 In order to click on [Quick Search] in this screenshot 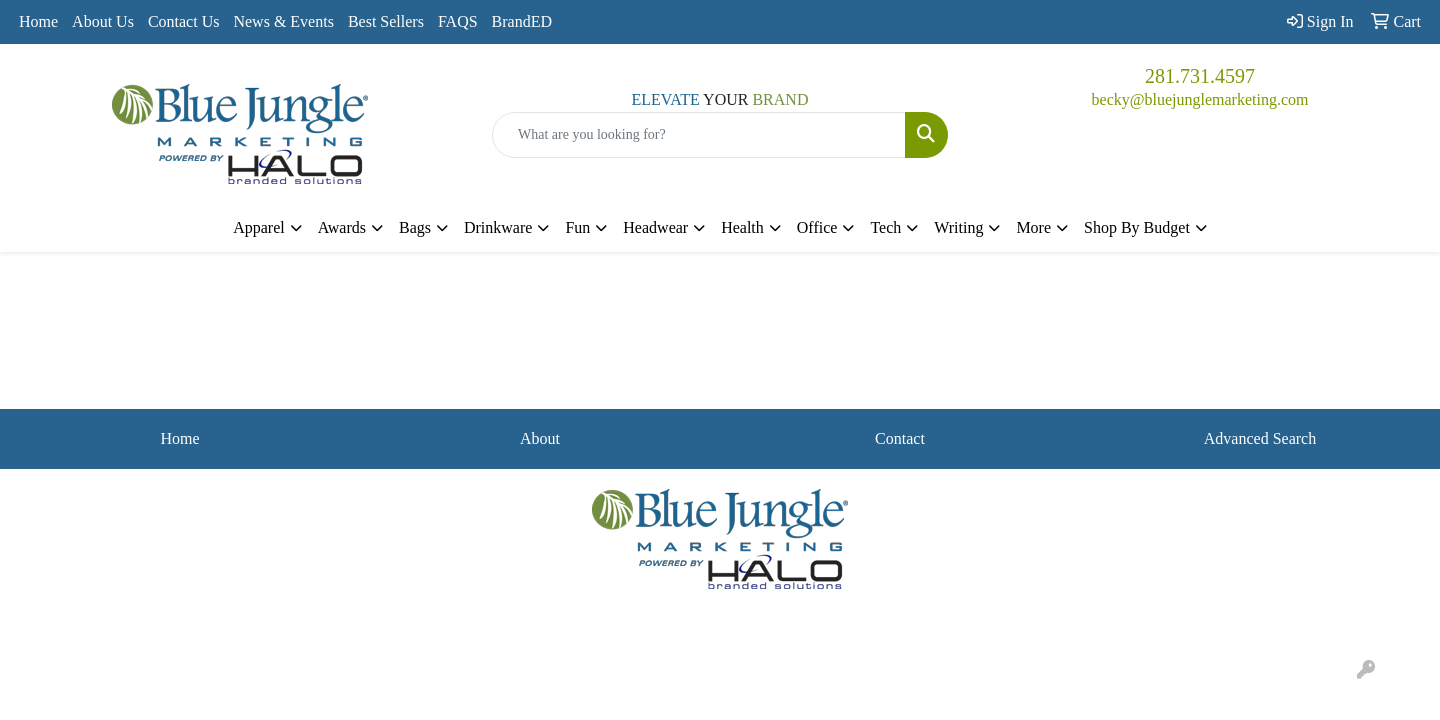, I will do `click(699, 135)`.